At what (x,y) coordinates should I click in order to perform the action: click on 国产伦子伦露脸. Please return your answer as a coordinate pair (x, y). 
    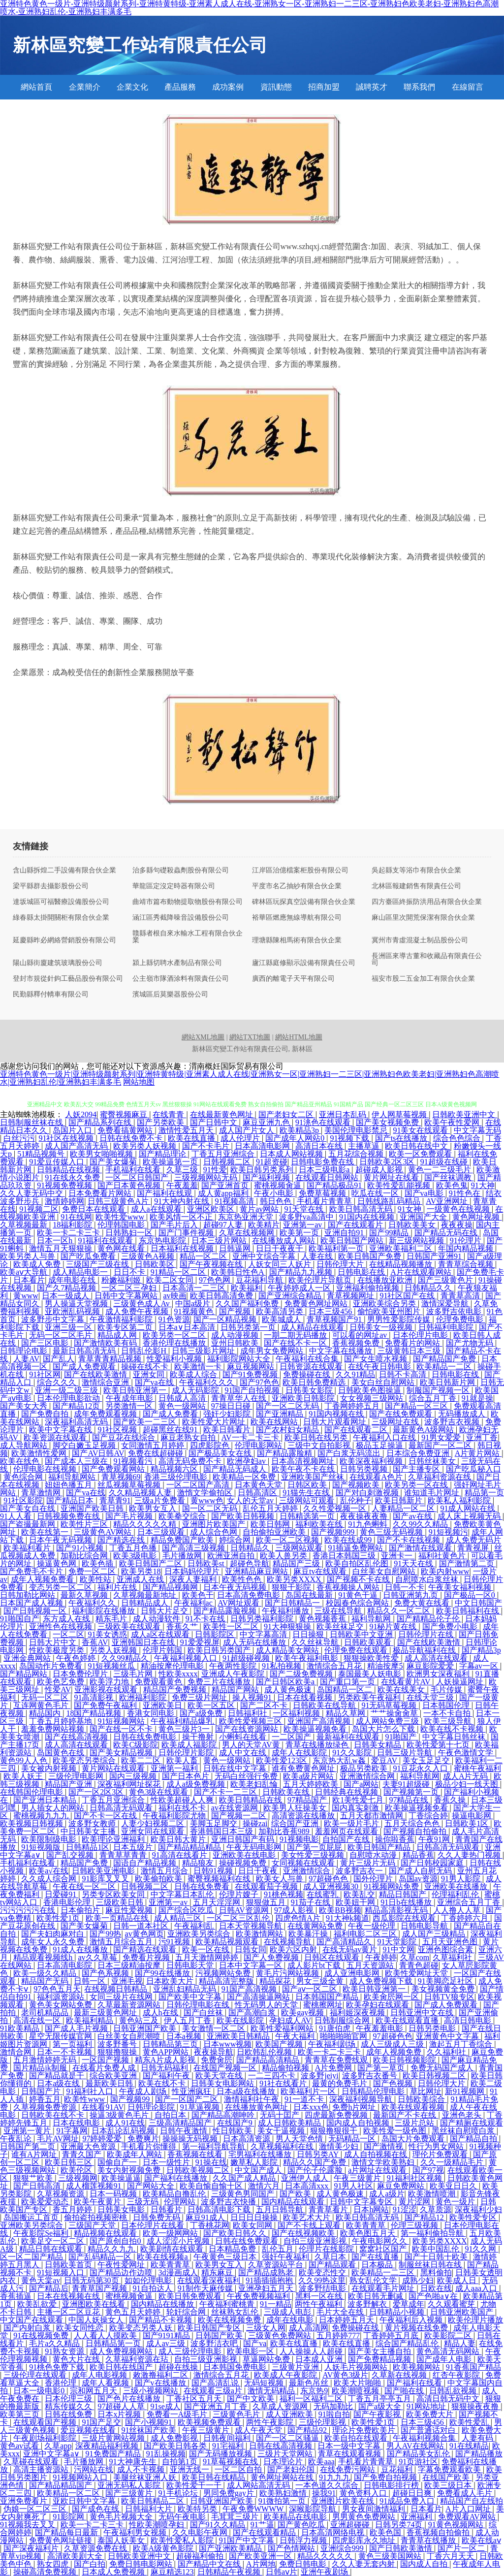
    Looking at the image, I should click on (316, 2170).